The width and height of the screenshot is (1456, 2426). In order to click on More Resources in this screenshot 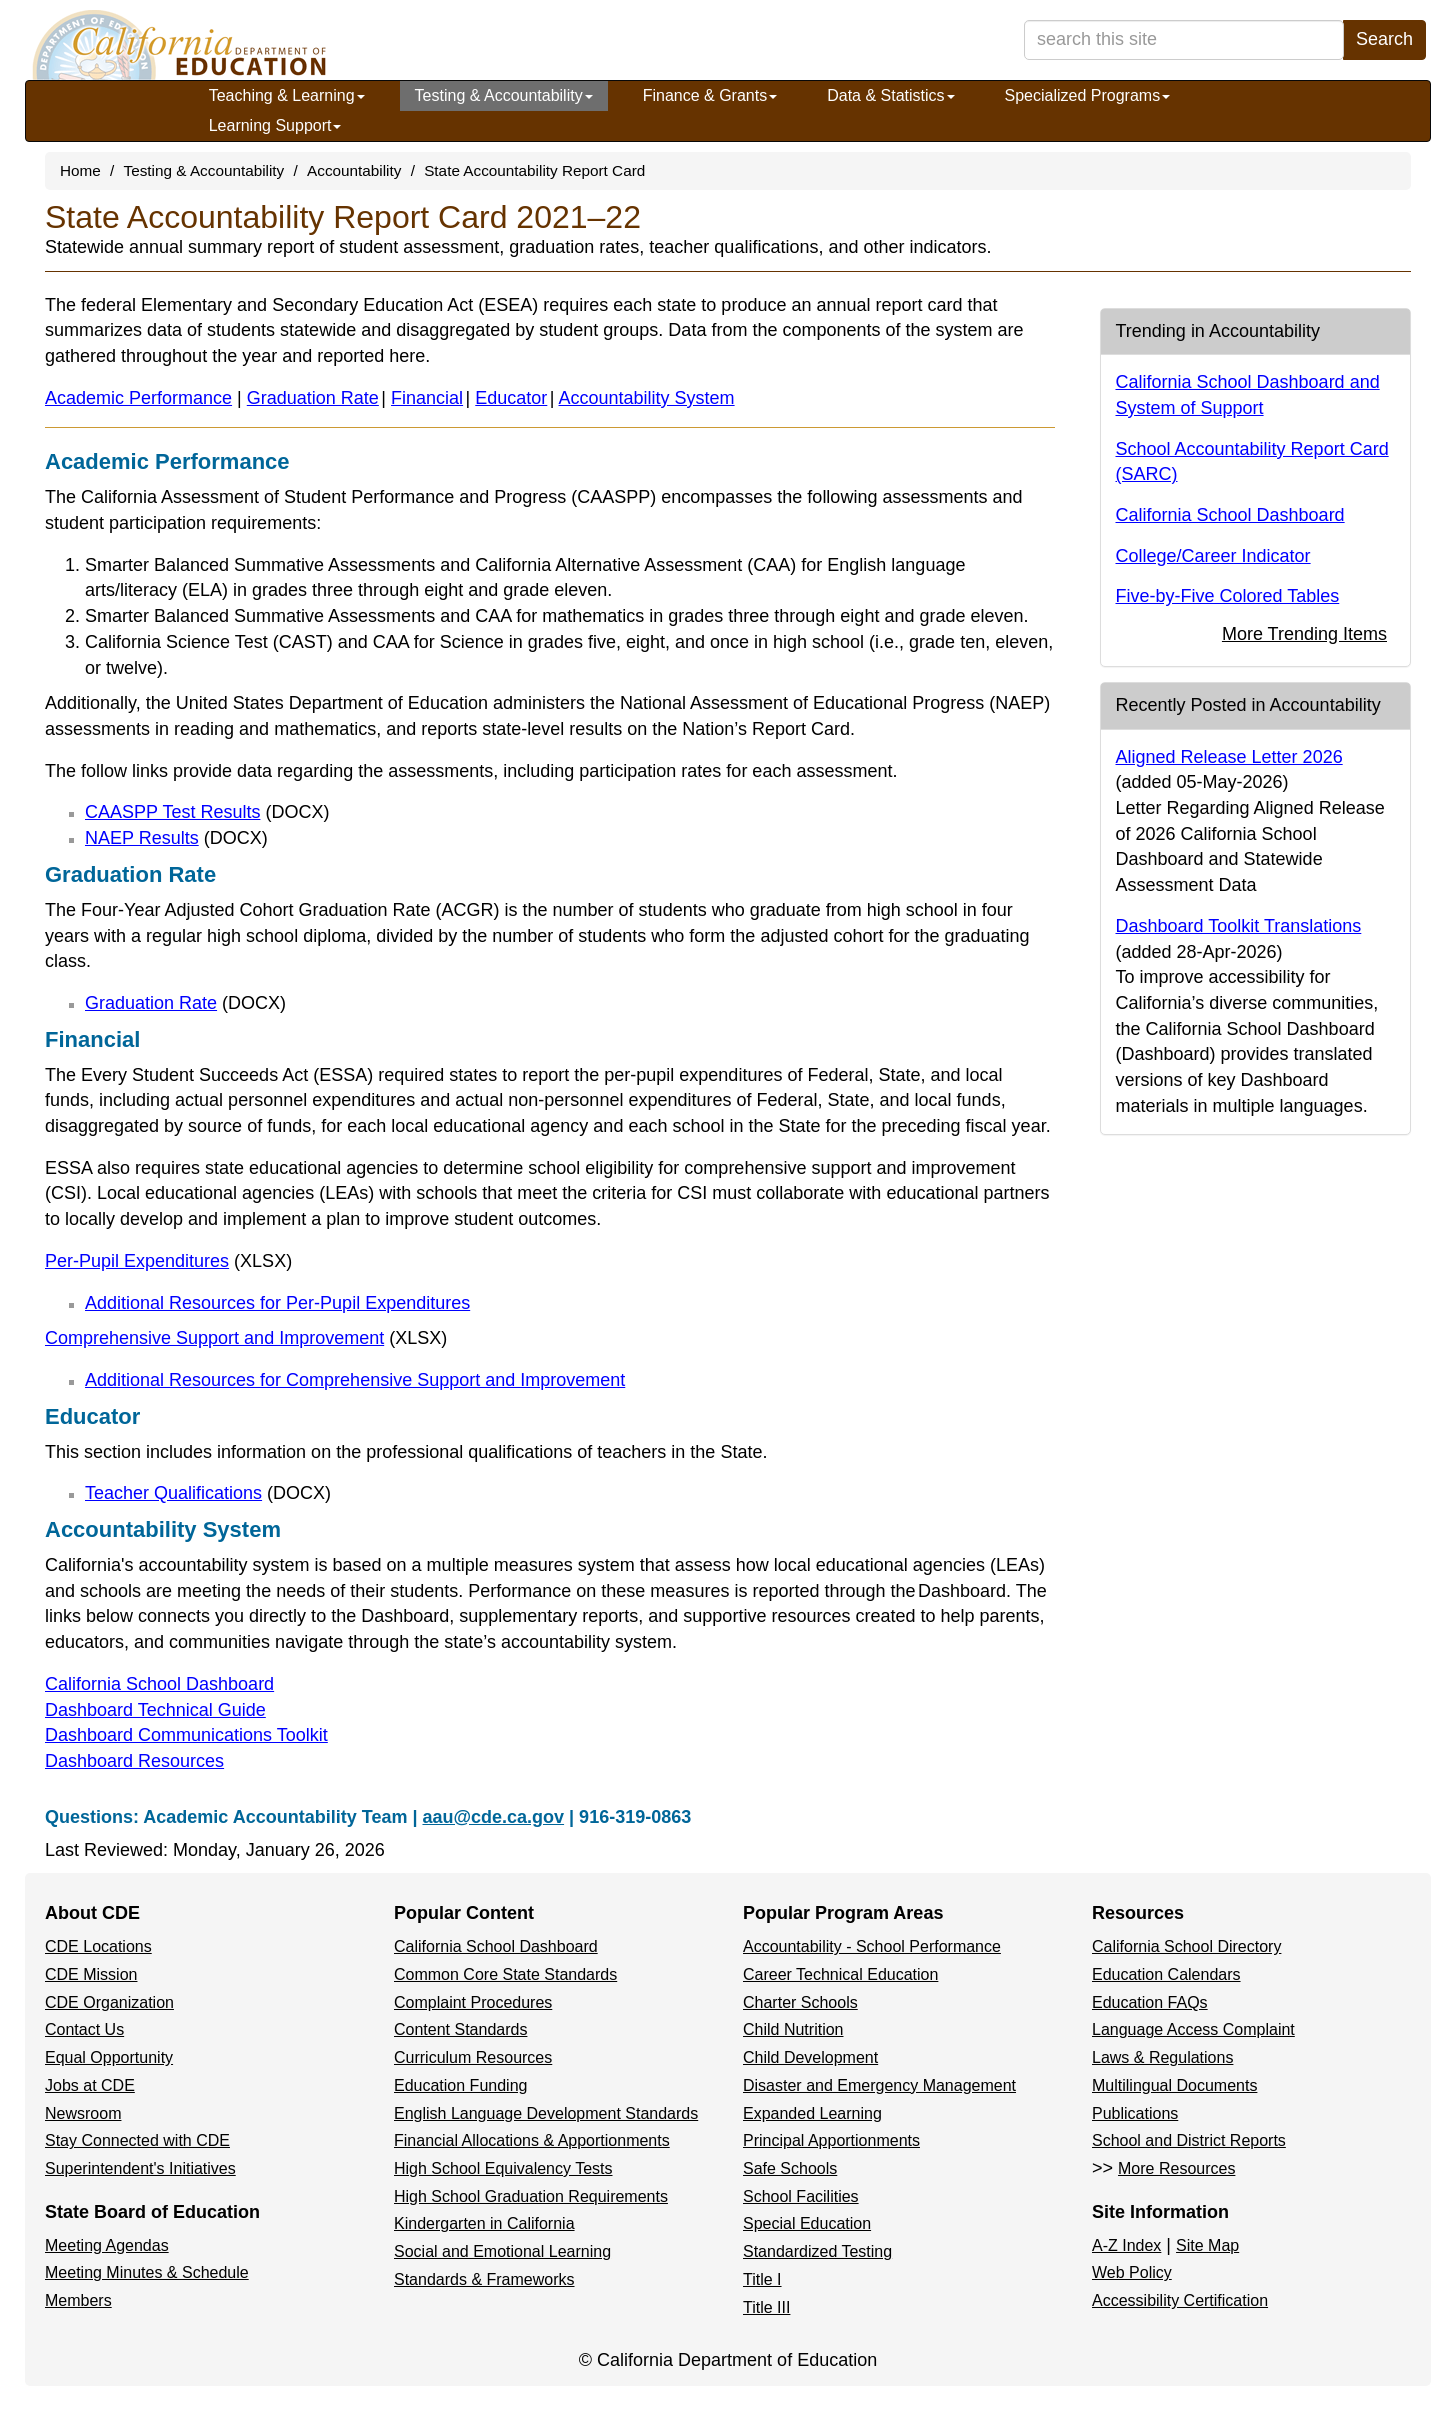, I will do `click(1176, 2168)`.